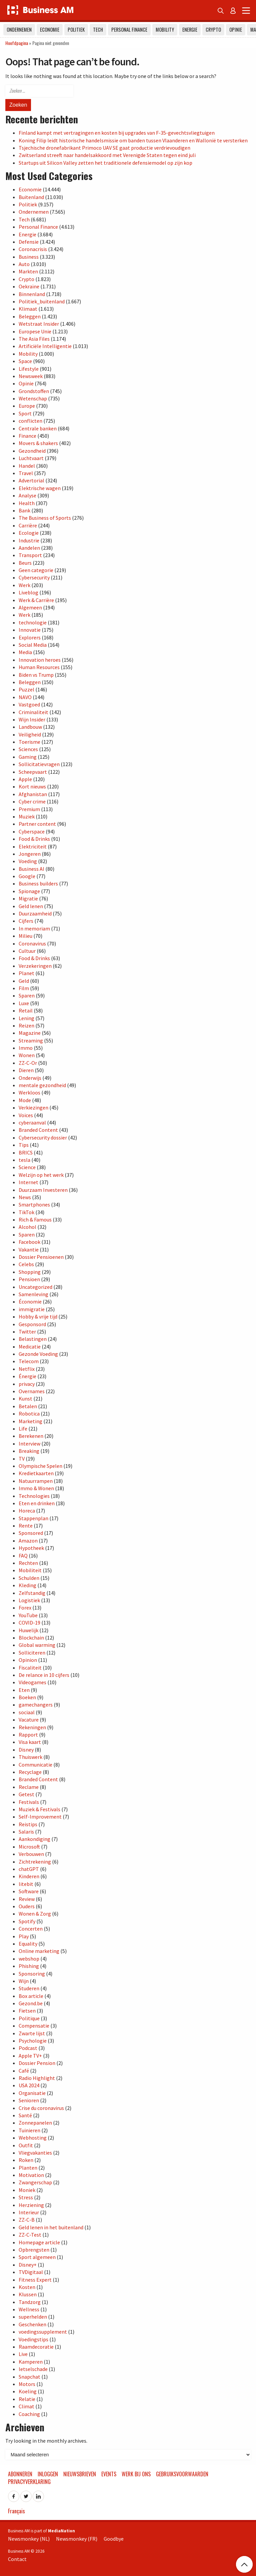  What do you see at coordinates (36, 1704) in the screenshot?
I see `gamechangers` at bounding box center [36, 1704].